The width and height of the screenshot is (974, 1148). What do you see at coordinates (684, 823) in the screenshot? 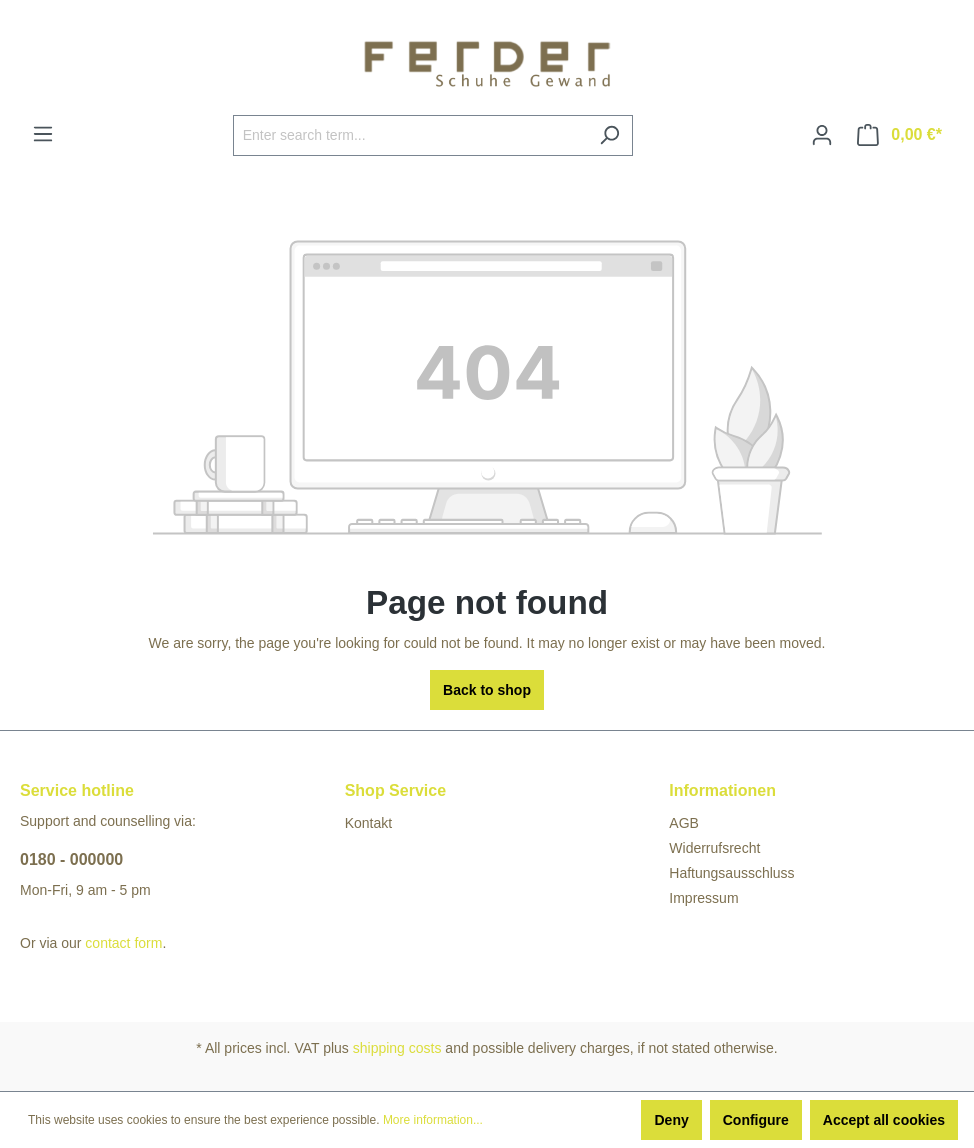
I see `AGB` at bounding box center [684, 823].